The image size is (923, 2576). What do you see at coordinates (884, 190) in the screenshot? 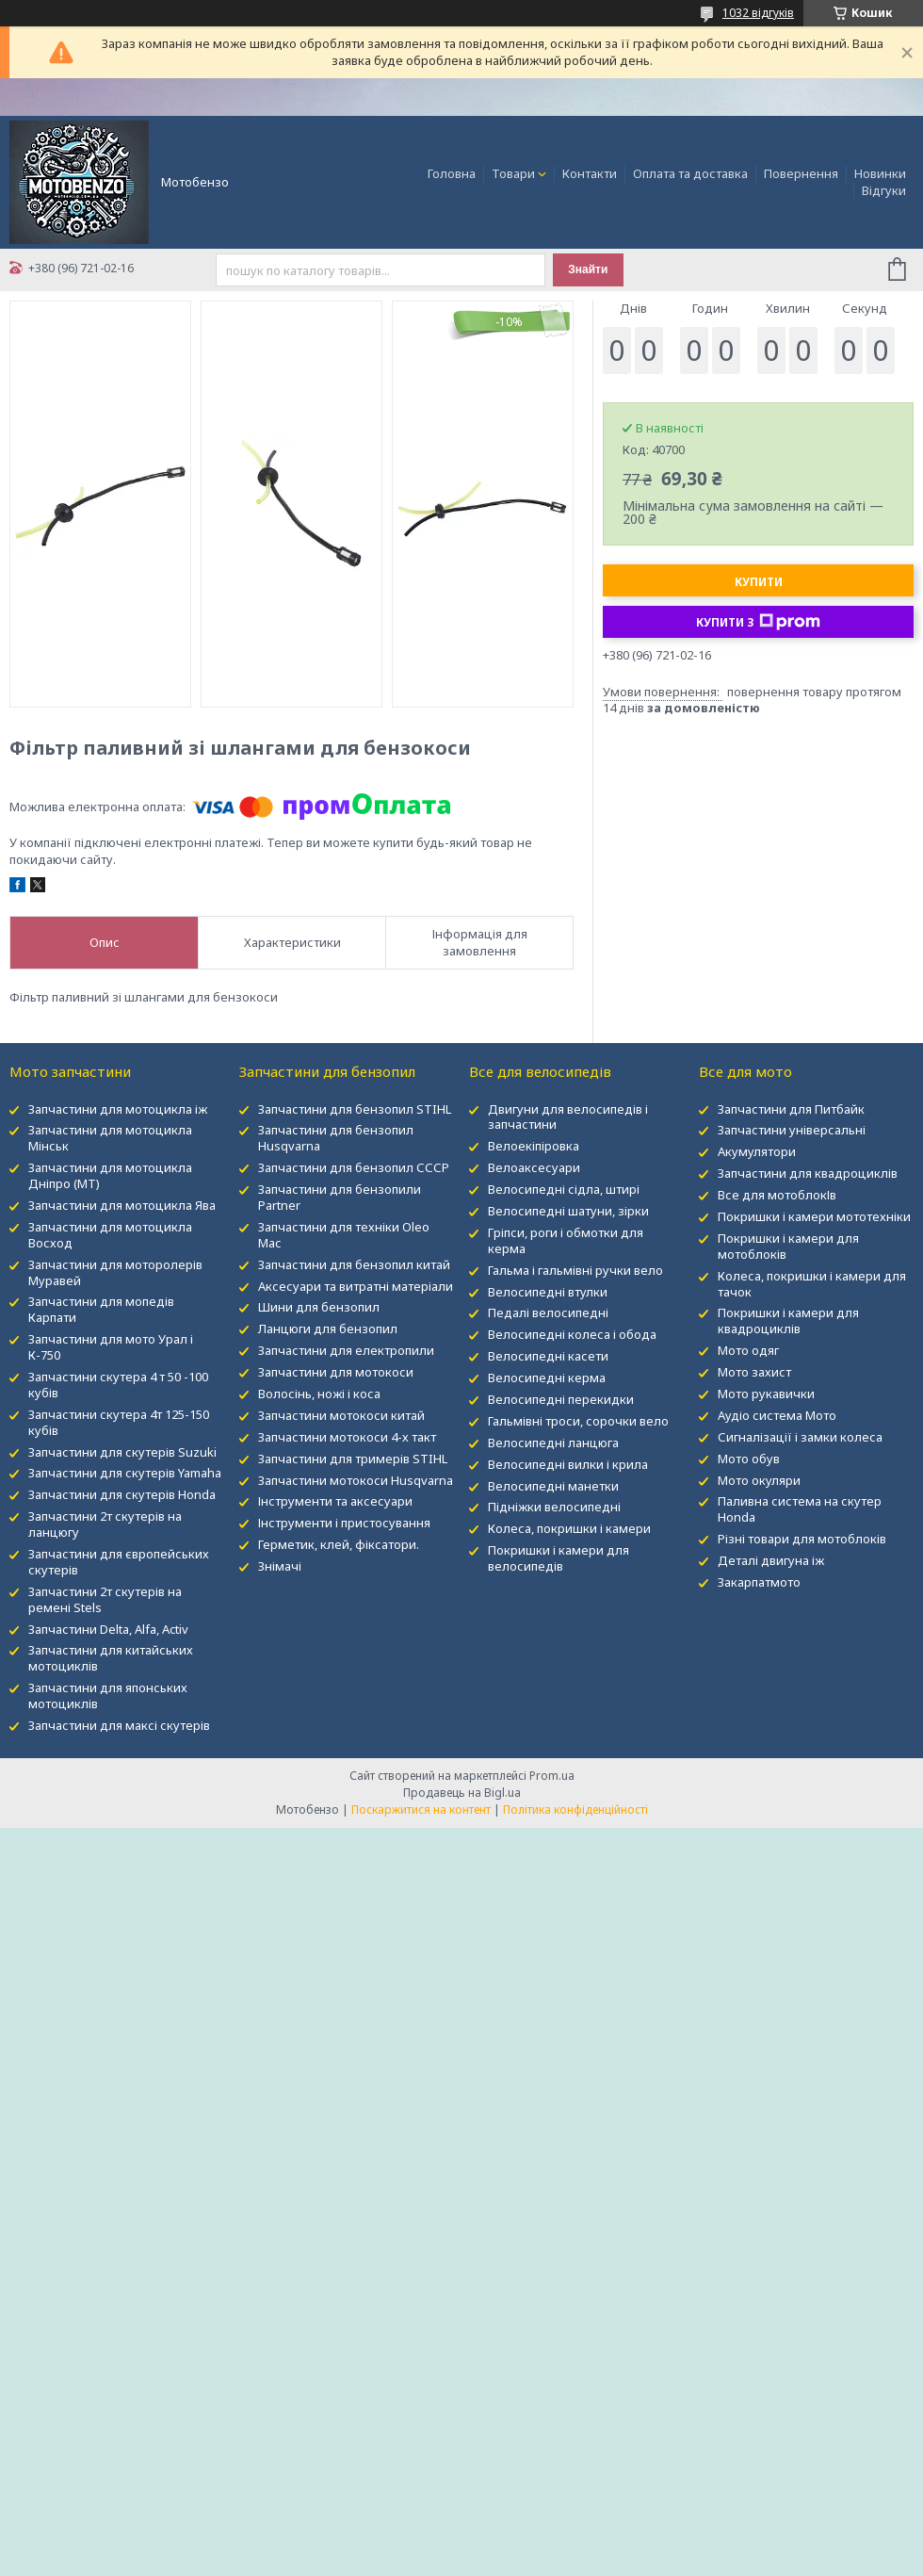
I see `Відгуки` at bounding box center [884, 190].